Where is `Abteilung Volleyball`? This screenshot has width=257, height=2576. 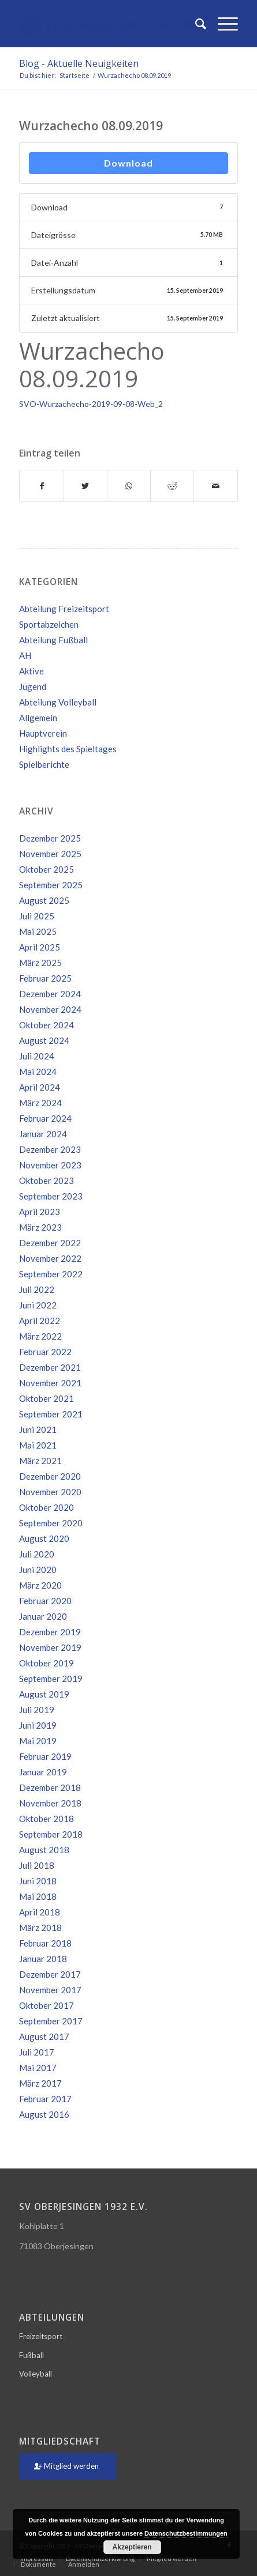 Abteilung Volleyball is located at coordinates (57, 702).